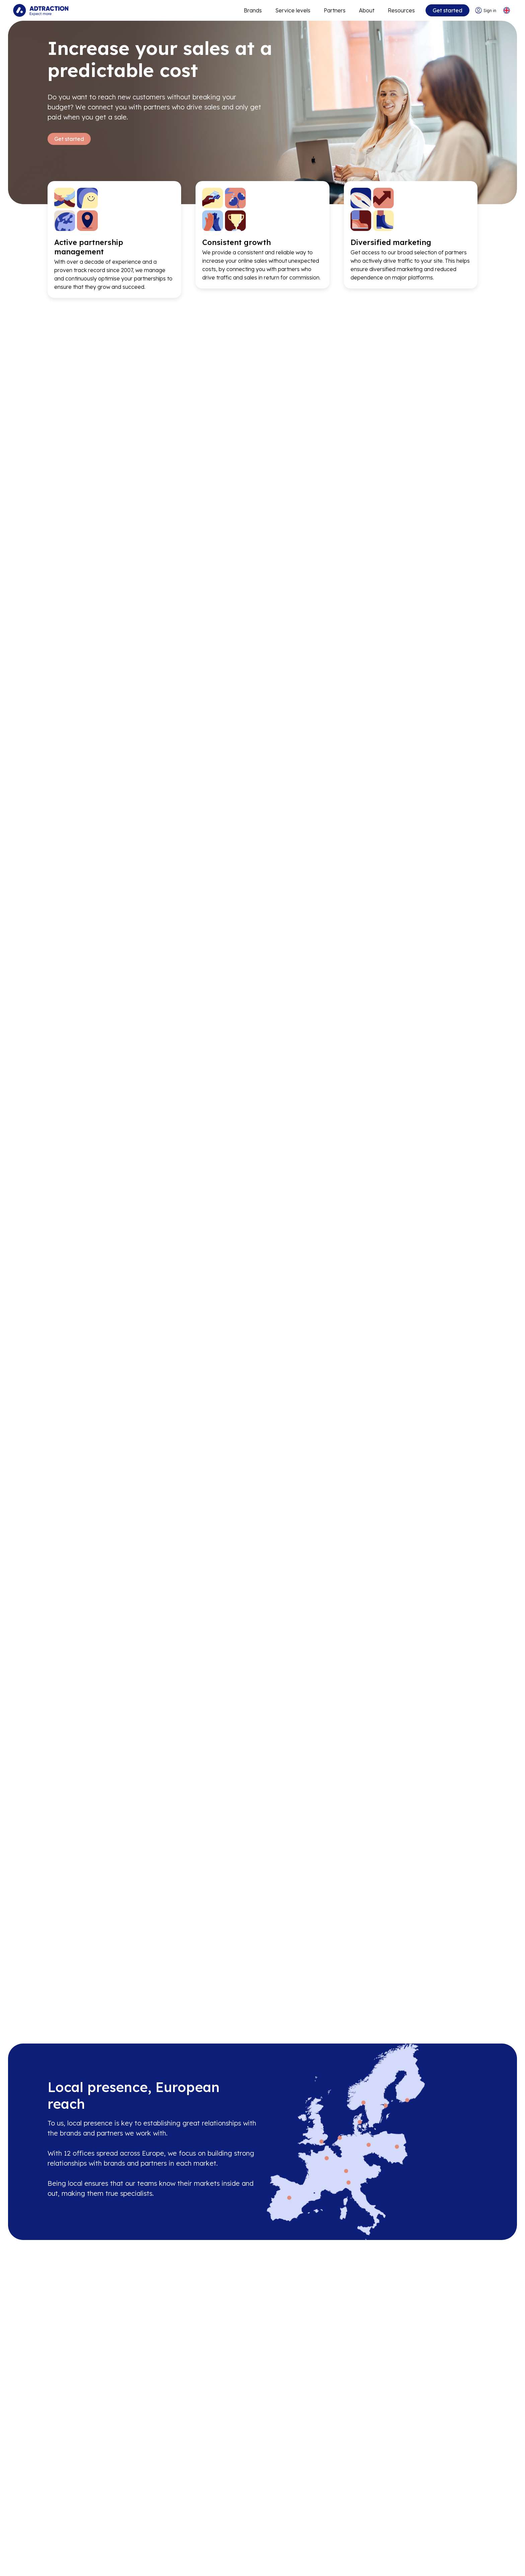 Image resolution: width=525 pixels, height=2576 pixels. Describe the element at coordinates (309, 2518) in the screenshot. I see `[Go to api]` at that location.